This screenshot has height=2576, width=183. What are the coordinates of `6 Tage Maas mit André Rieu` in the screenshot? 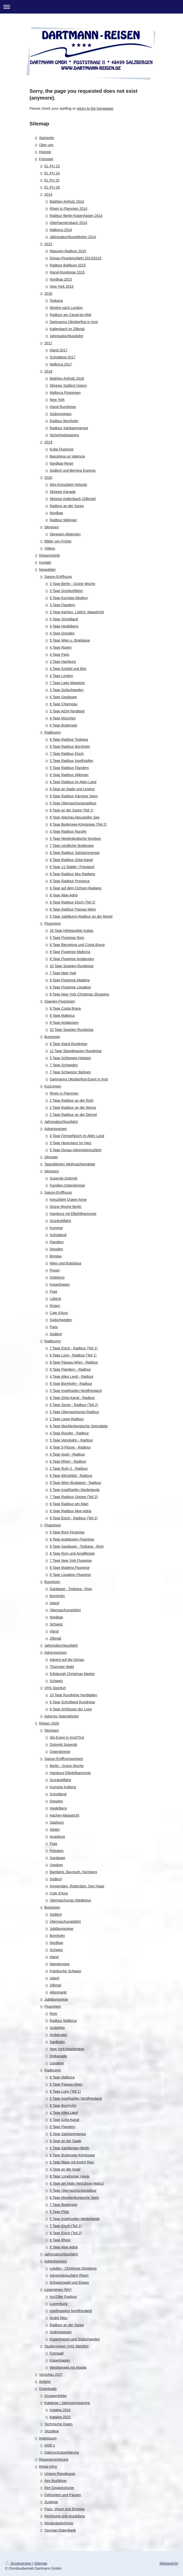 It's located at (72, 2162).